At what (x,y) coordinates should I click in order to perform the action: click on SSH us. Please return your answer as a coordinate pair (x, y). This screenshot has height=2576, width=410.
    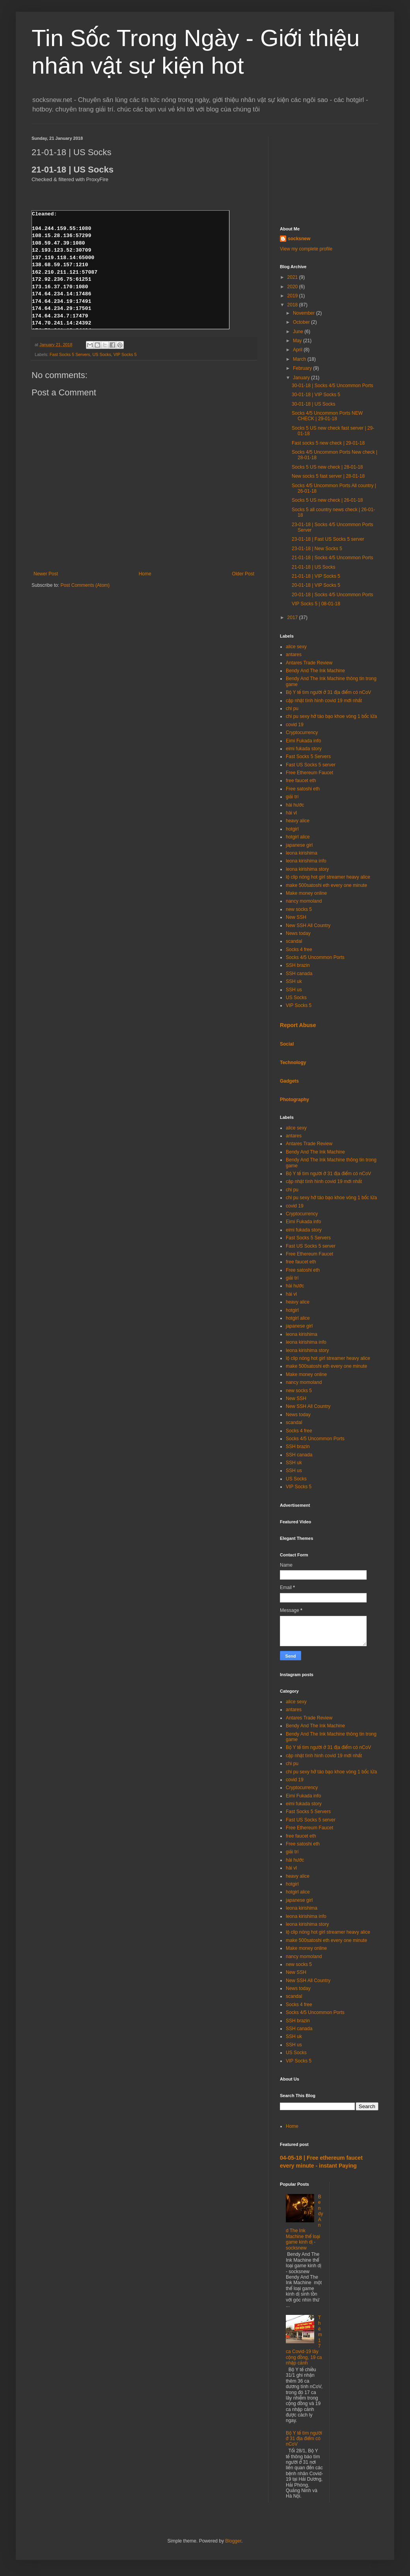
    Looking at the image, I should click on (294, 989).